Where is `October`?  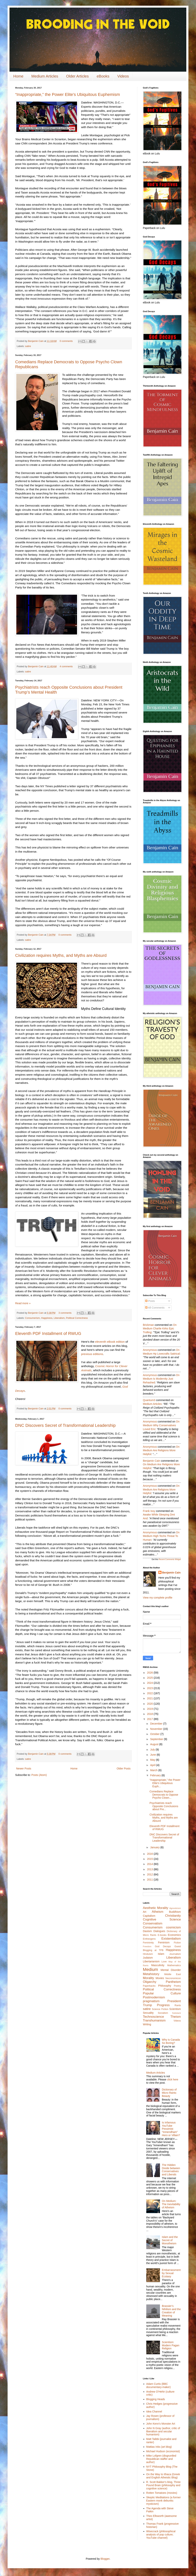
October is located at coordinates (155, 1734).